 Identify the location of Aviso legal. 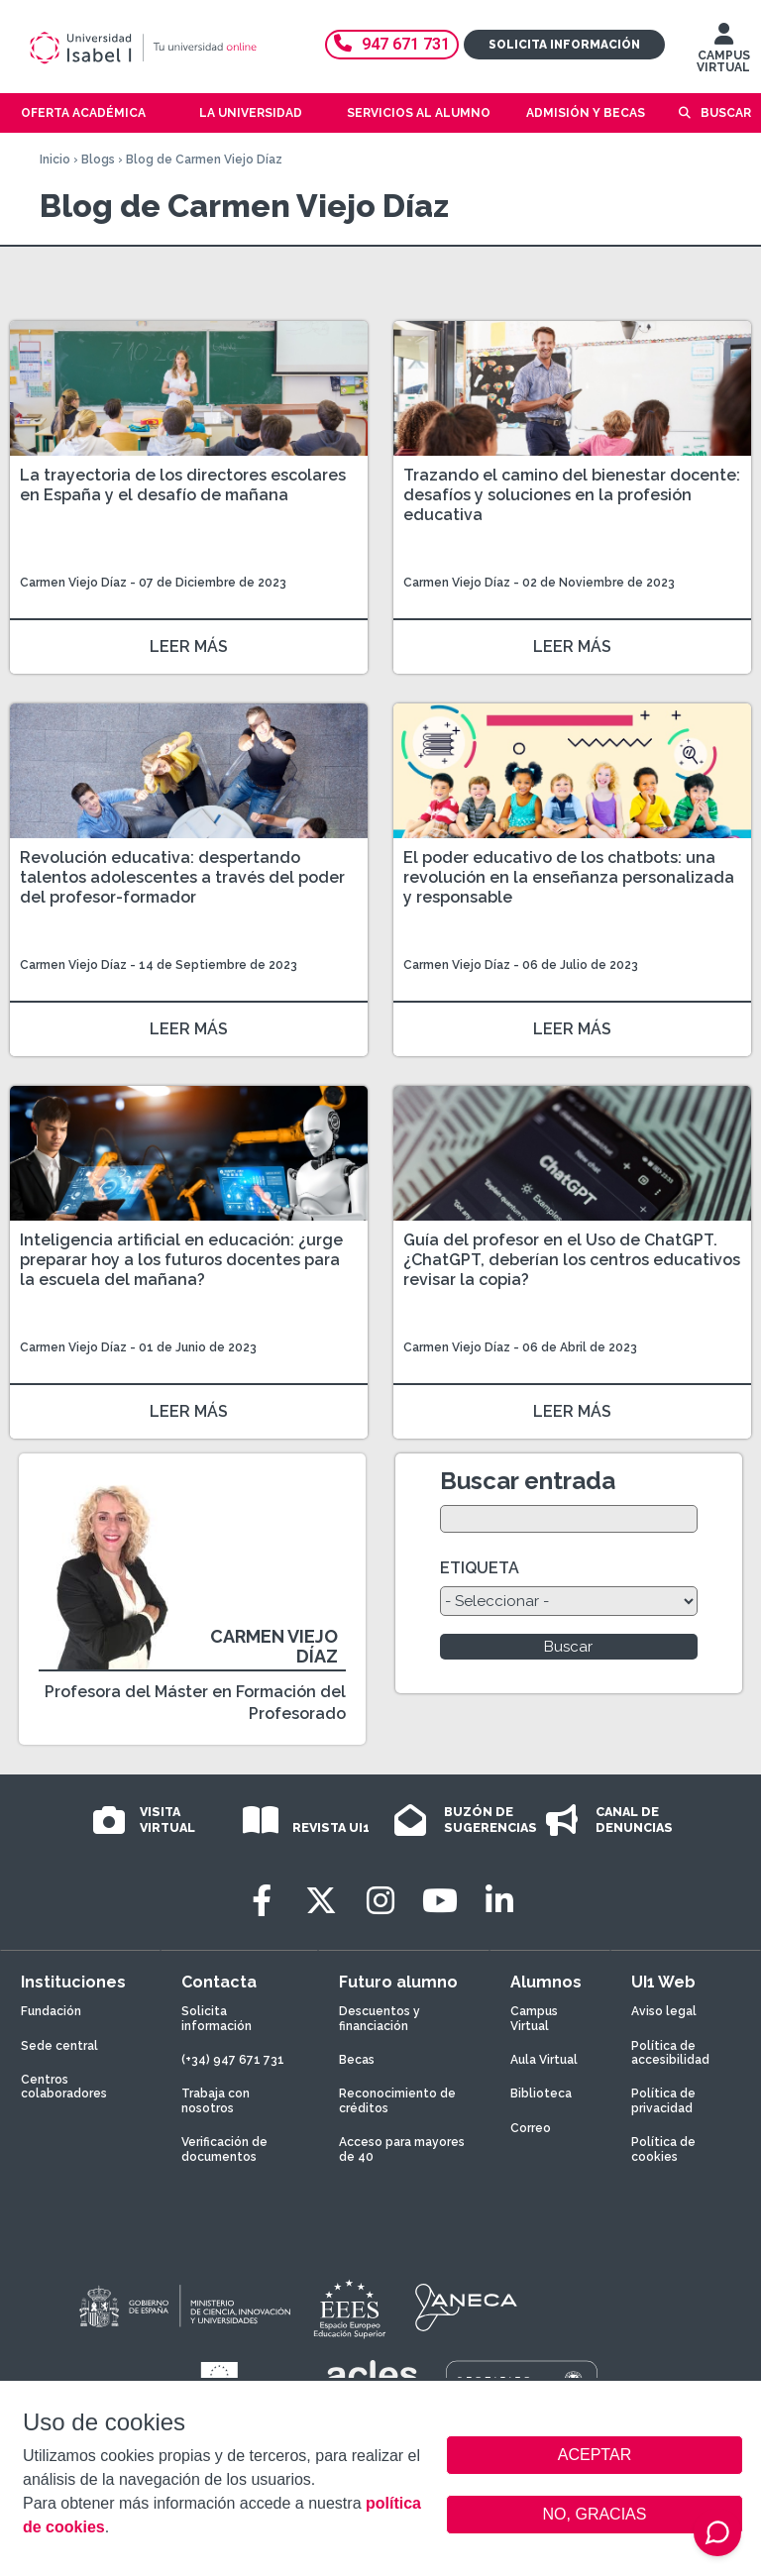
(664, 2011).